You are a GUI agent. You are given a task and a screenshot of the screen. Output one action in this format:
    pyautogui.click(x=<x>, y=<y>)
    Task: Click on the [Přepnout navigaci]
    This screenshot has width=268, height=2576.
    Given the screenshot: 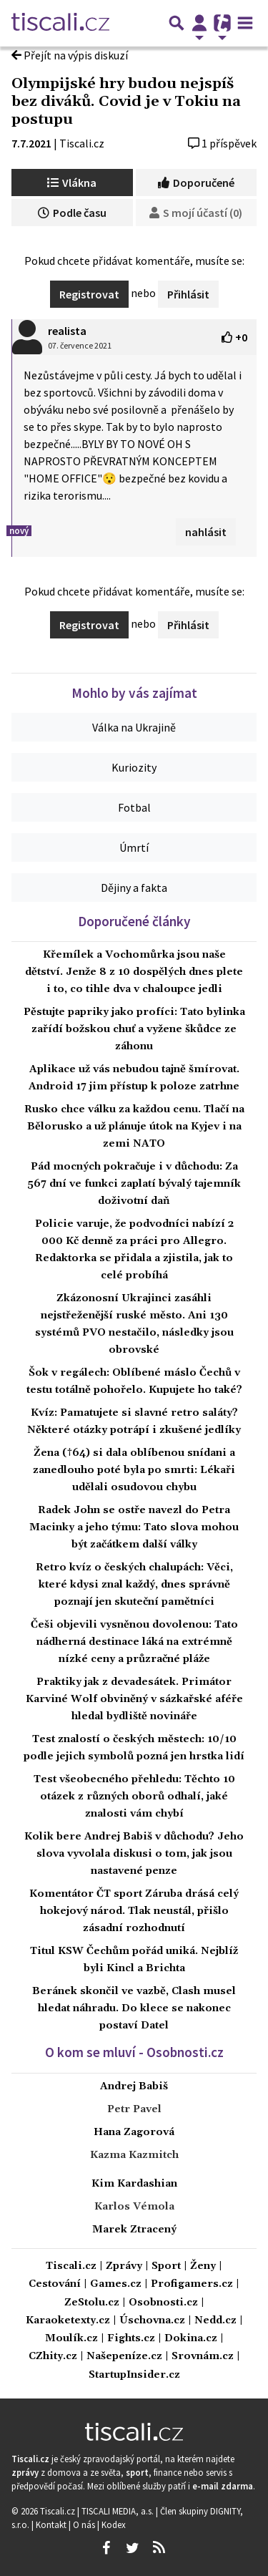 What is the action you would take?
    pyautogui.click(x=199, y=23)
    